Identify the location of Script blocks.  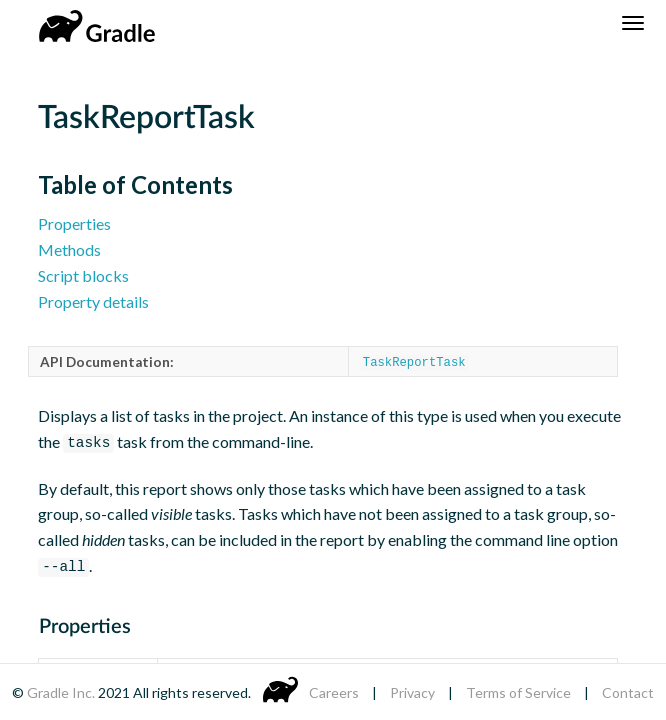
(83, 275).